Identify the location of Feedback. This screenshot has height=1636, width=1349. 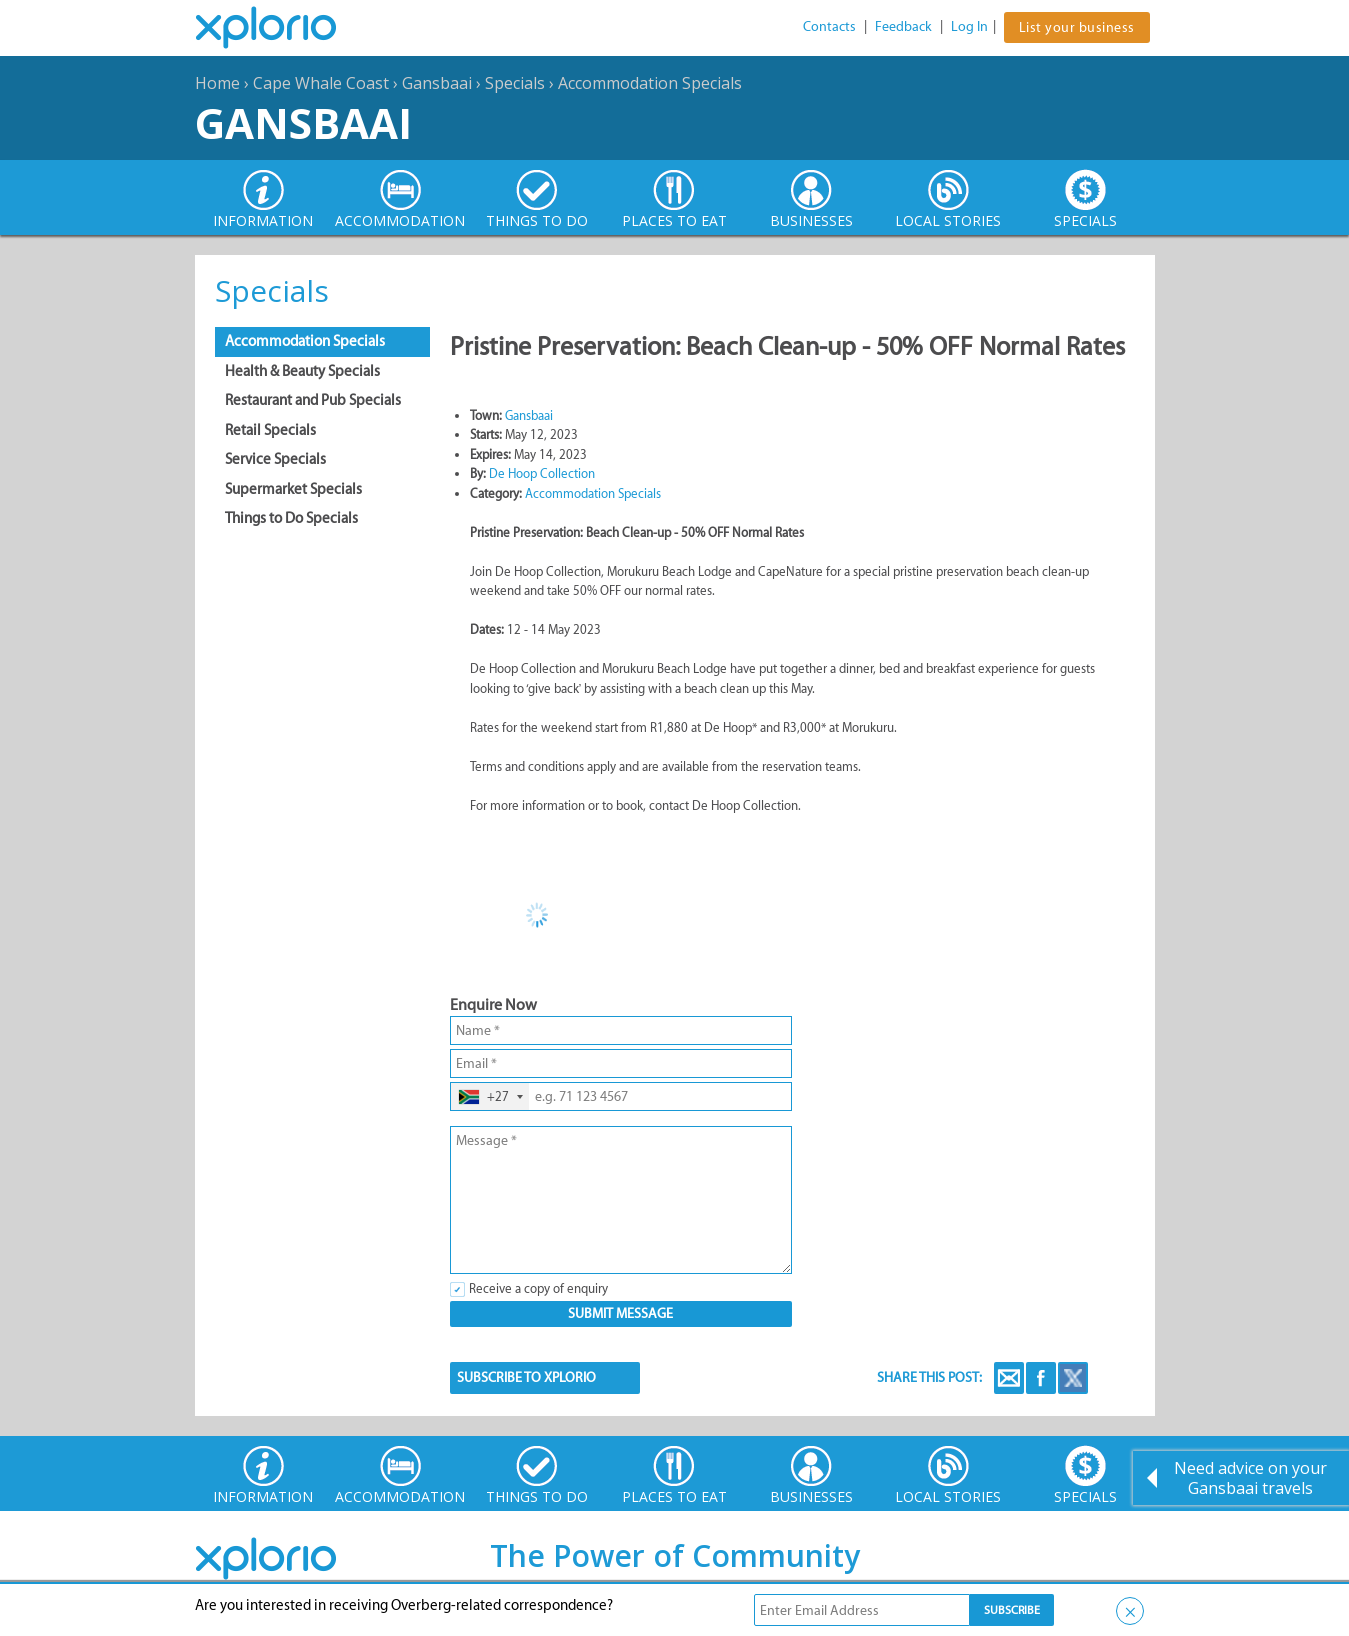
(903, 26).